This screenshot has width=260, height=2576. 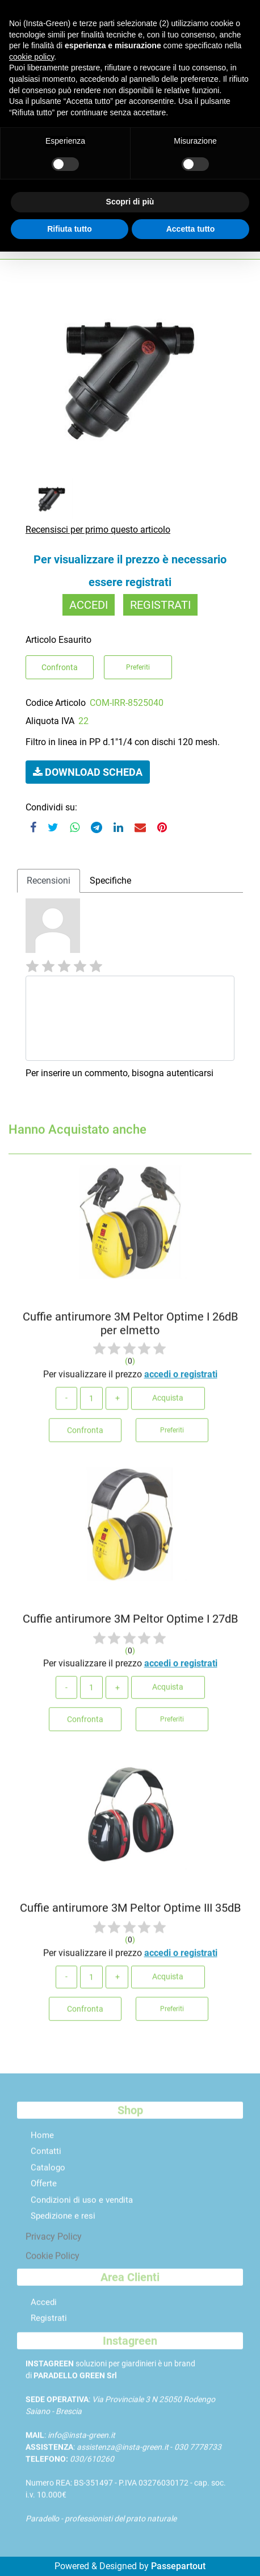 What do you see at coordinates (138, 667) in the screenshot?
I see `Preferiti [button]` at bounding box center [138, 667].